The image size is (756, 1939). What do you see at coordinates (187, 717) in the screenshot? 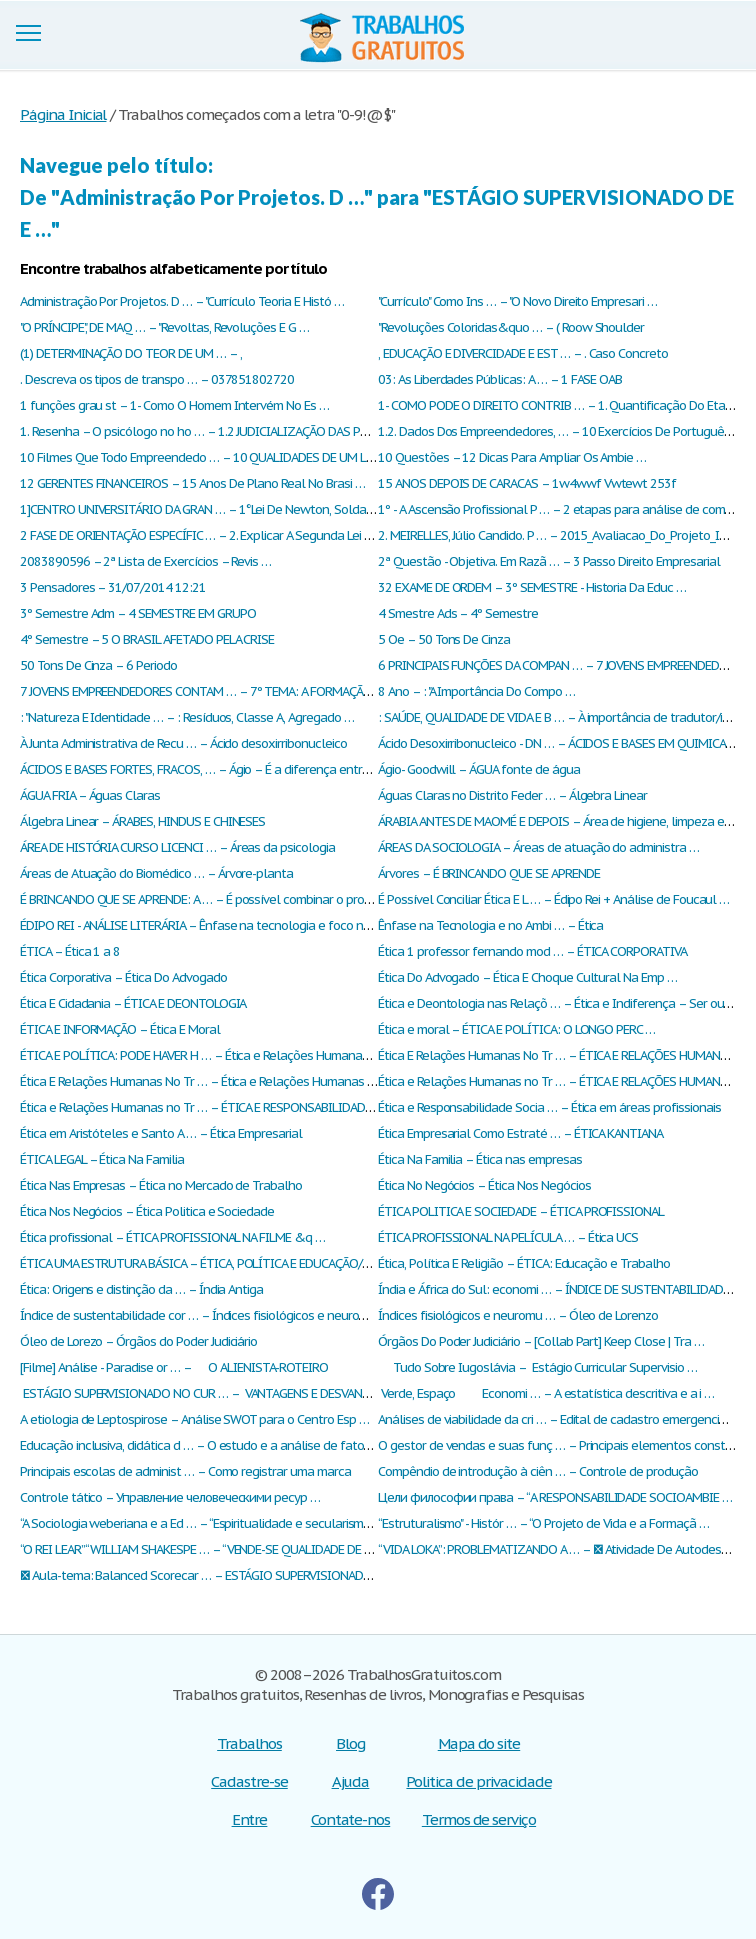
I see `: "Natureza E Identidade … – : Resíduos, Classe A, Agregado …` at bounding box center [187, 717].